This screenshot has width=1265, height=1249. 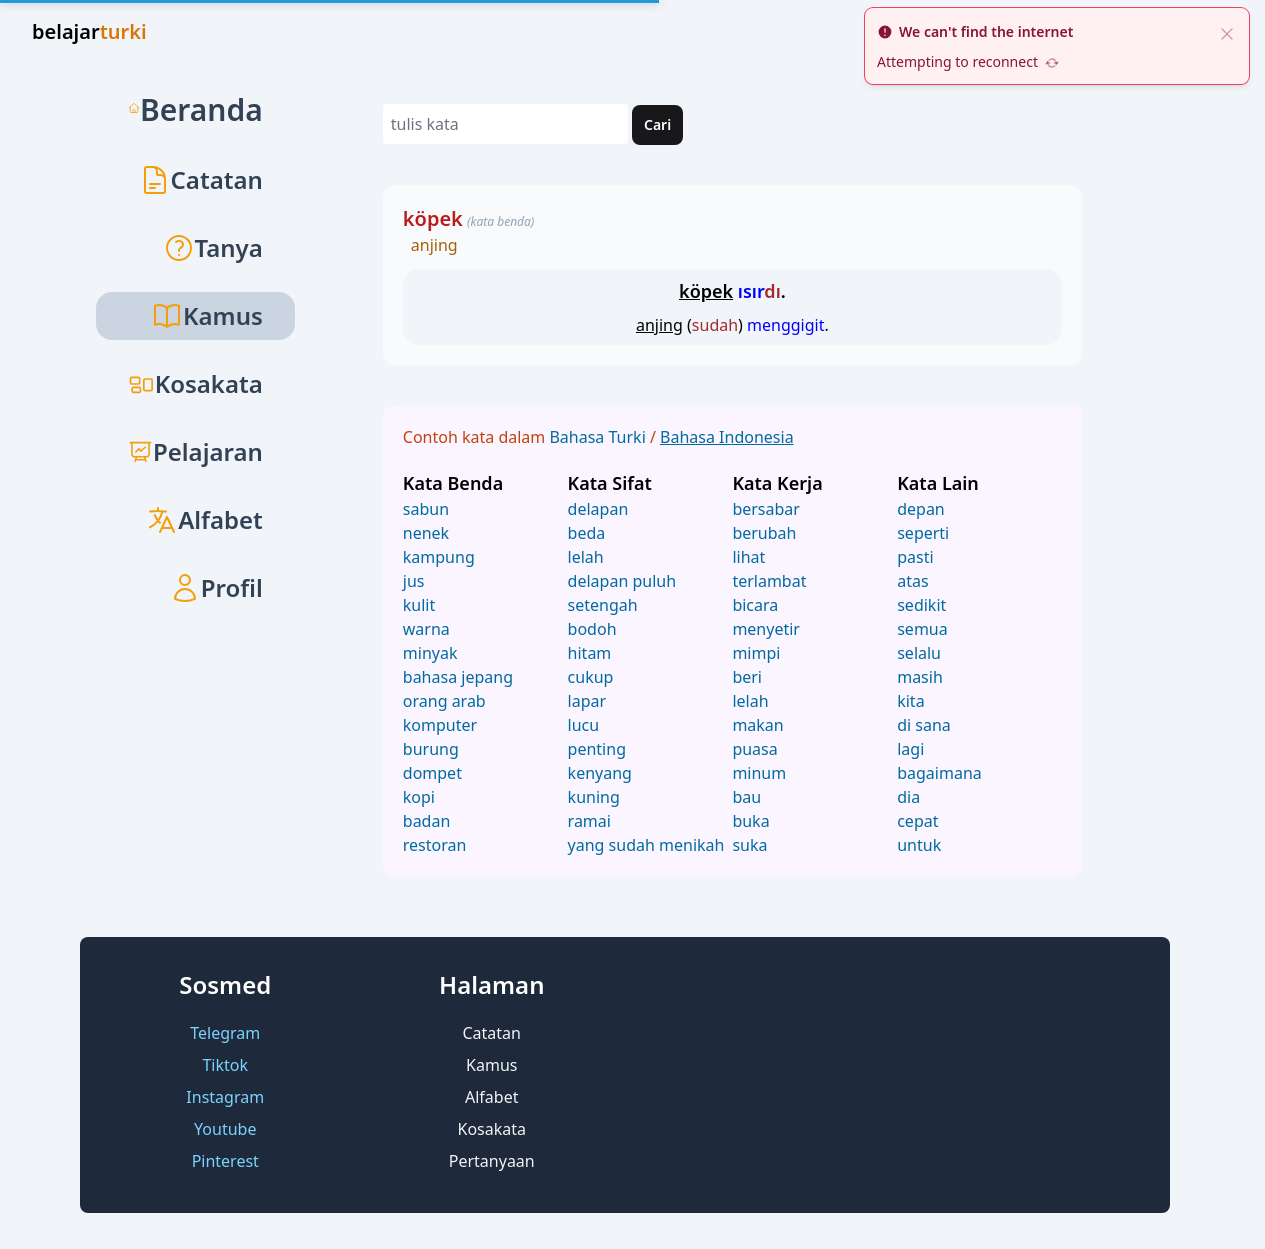 I want to click on puasa, so click(x=754, y=749).